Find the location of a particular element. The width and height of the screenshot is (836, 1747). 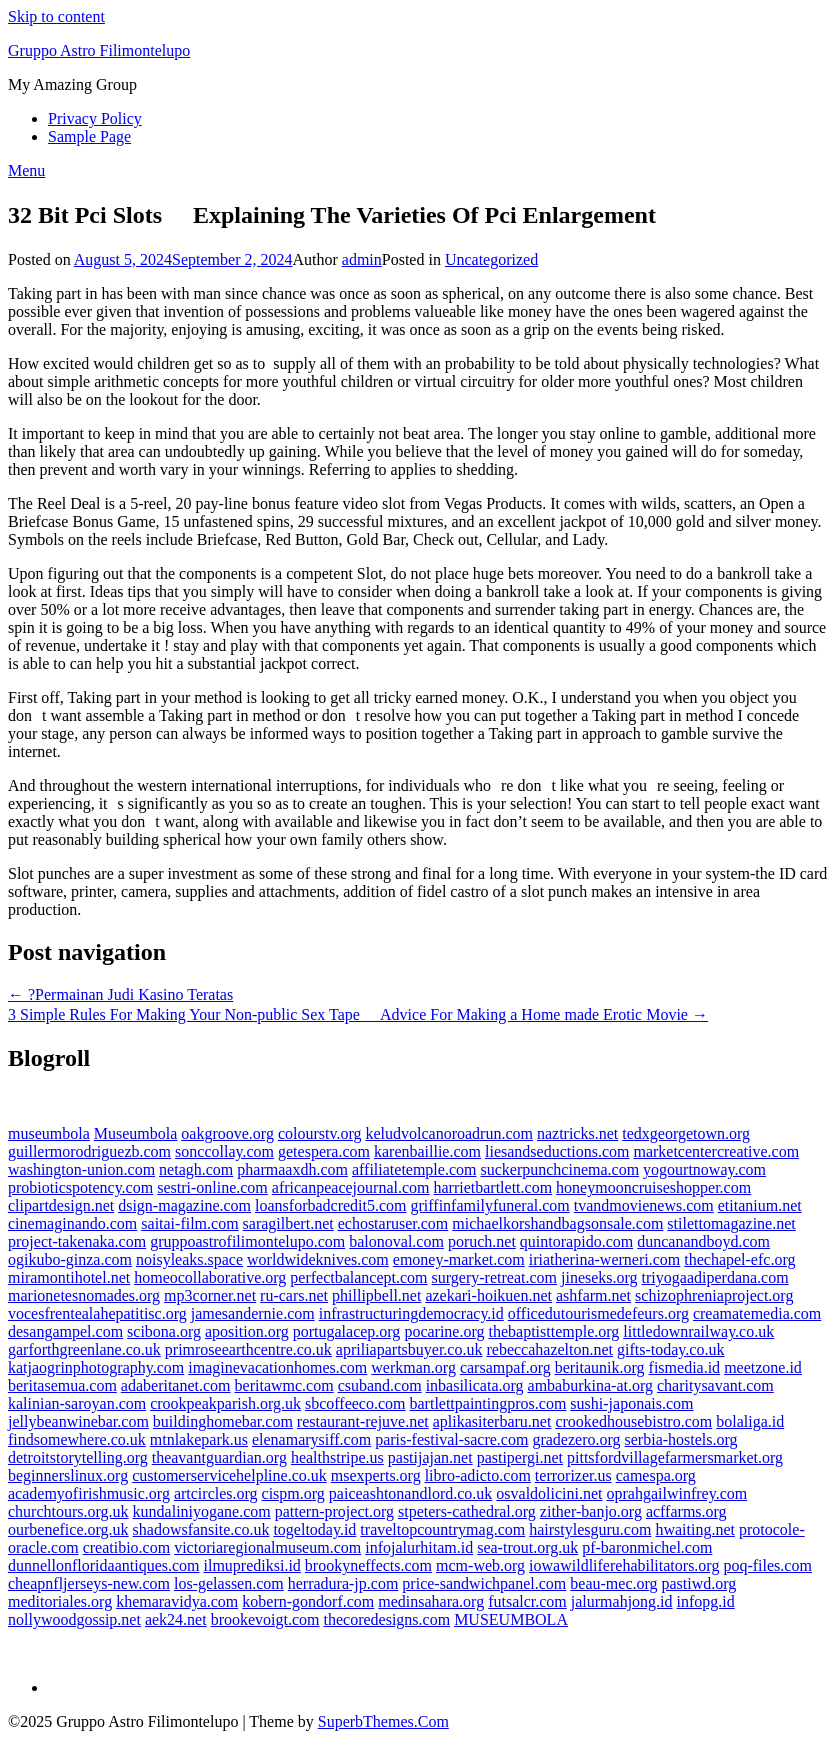

cheapnfljerseys-new.com is located at coordinates (89, 1583).